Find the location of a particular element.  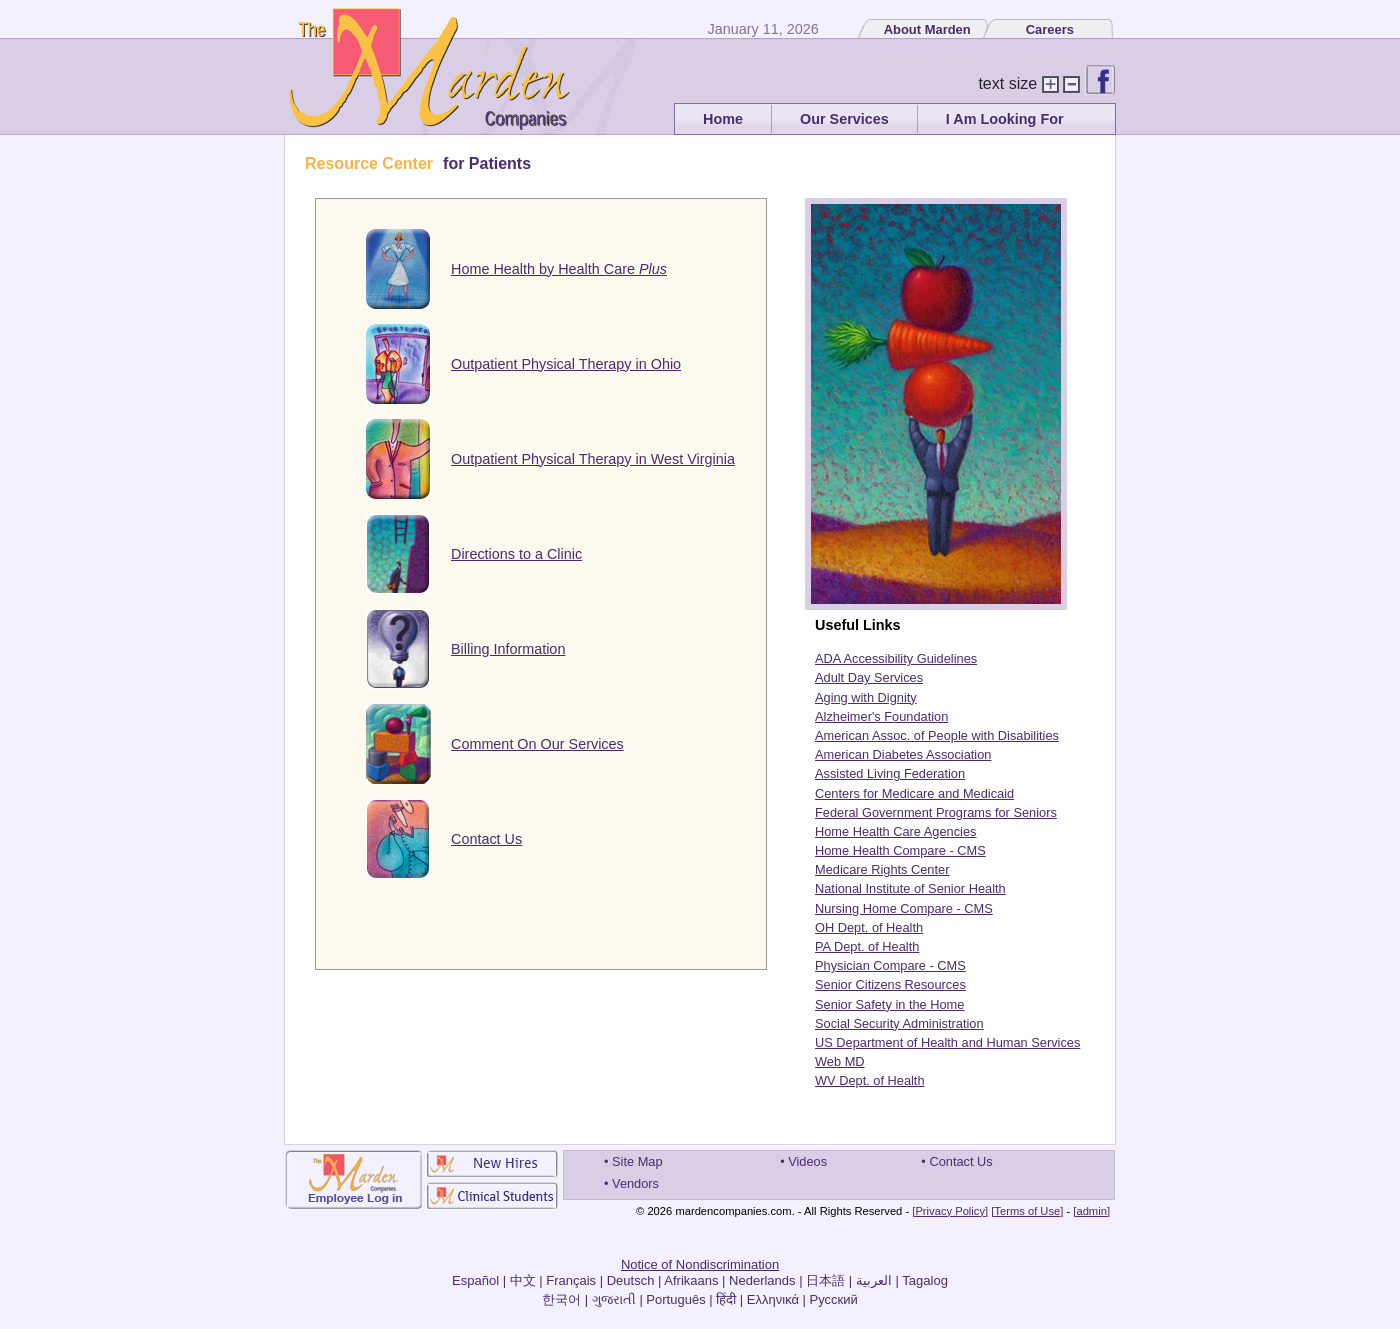

Home Health Compare - CMS is located at coordinates (900, 850).